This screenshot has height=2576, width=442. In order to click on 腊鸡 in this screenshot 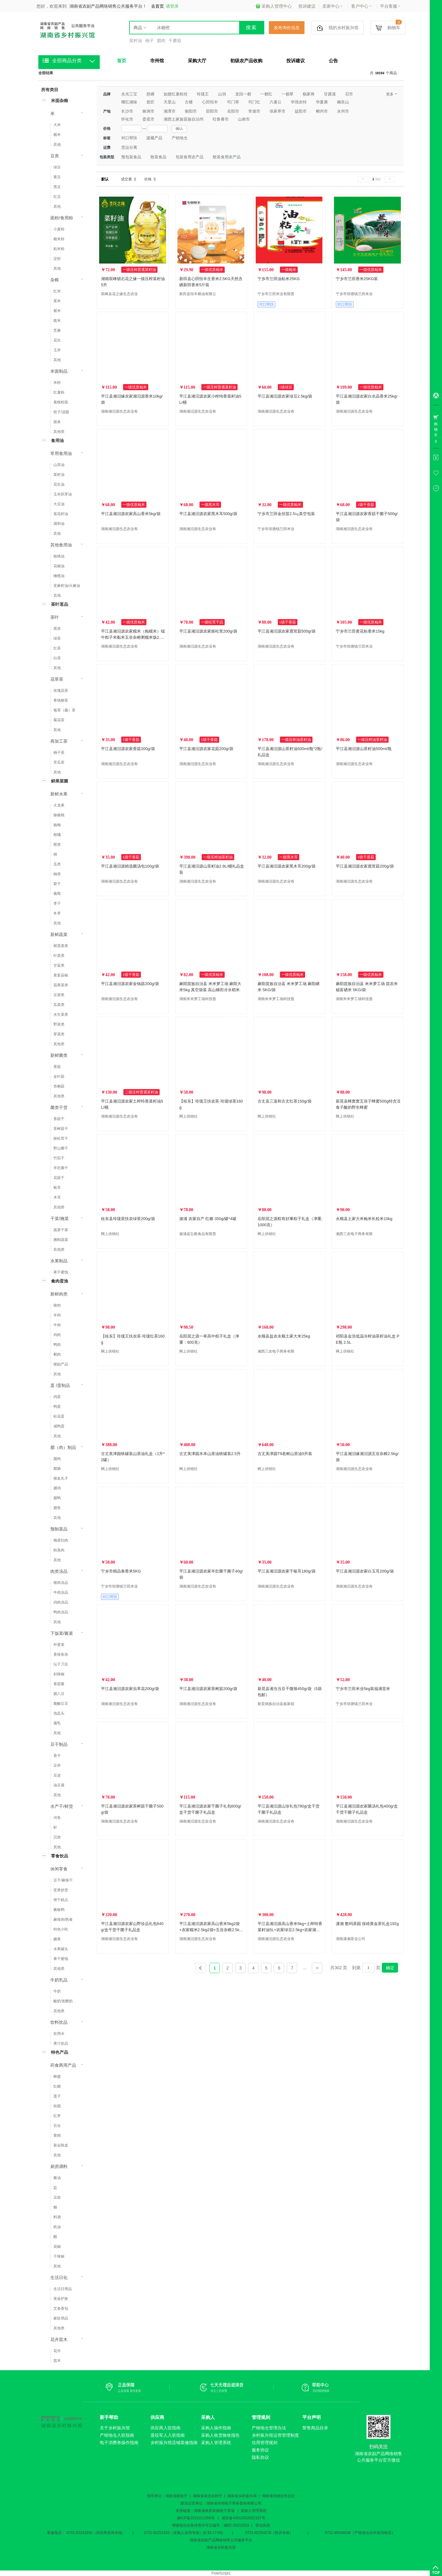, I will do `click(57, 1488)`.